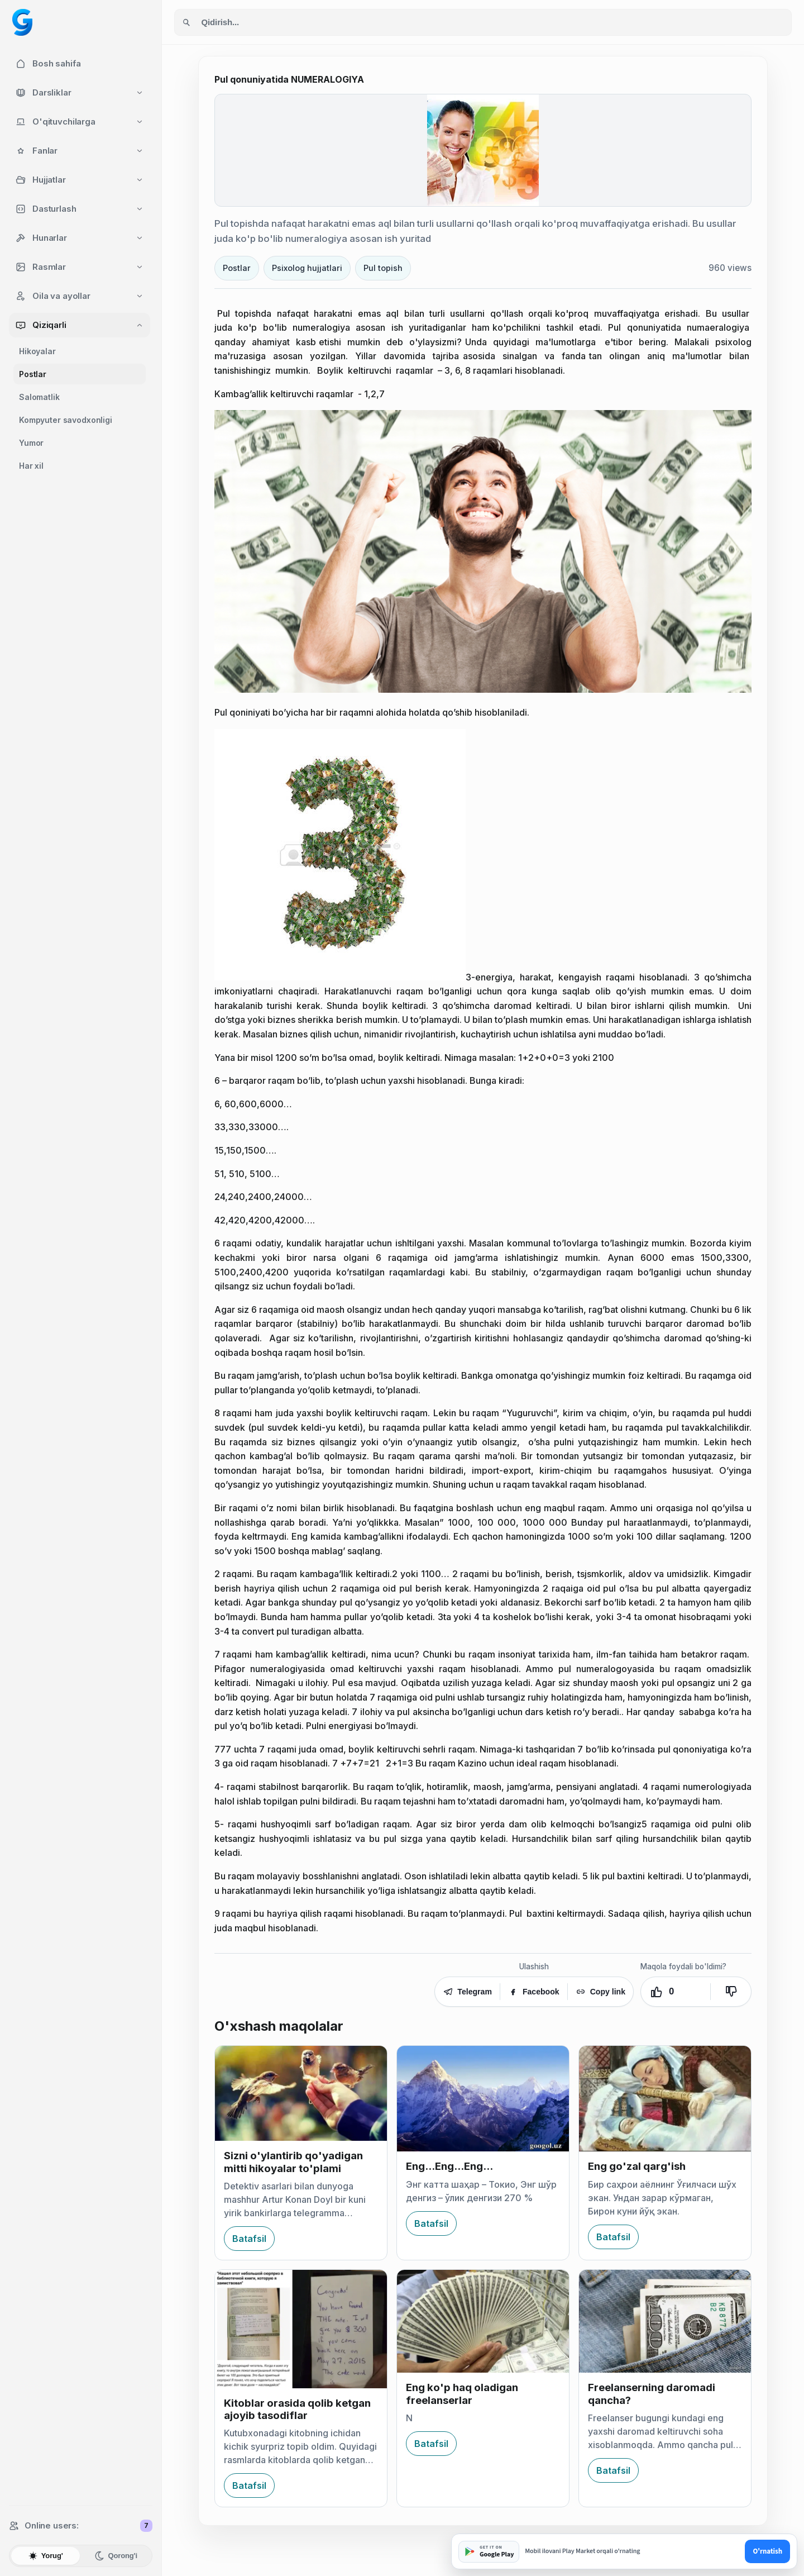  What do you see at coordinates (533, 1992) in the screenshot?
I see `Facebook` at bounding box center [533, 1992].